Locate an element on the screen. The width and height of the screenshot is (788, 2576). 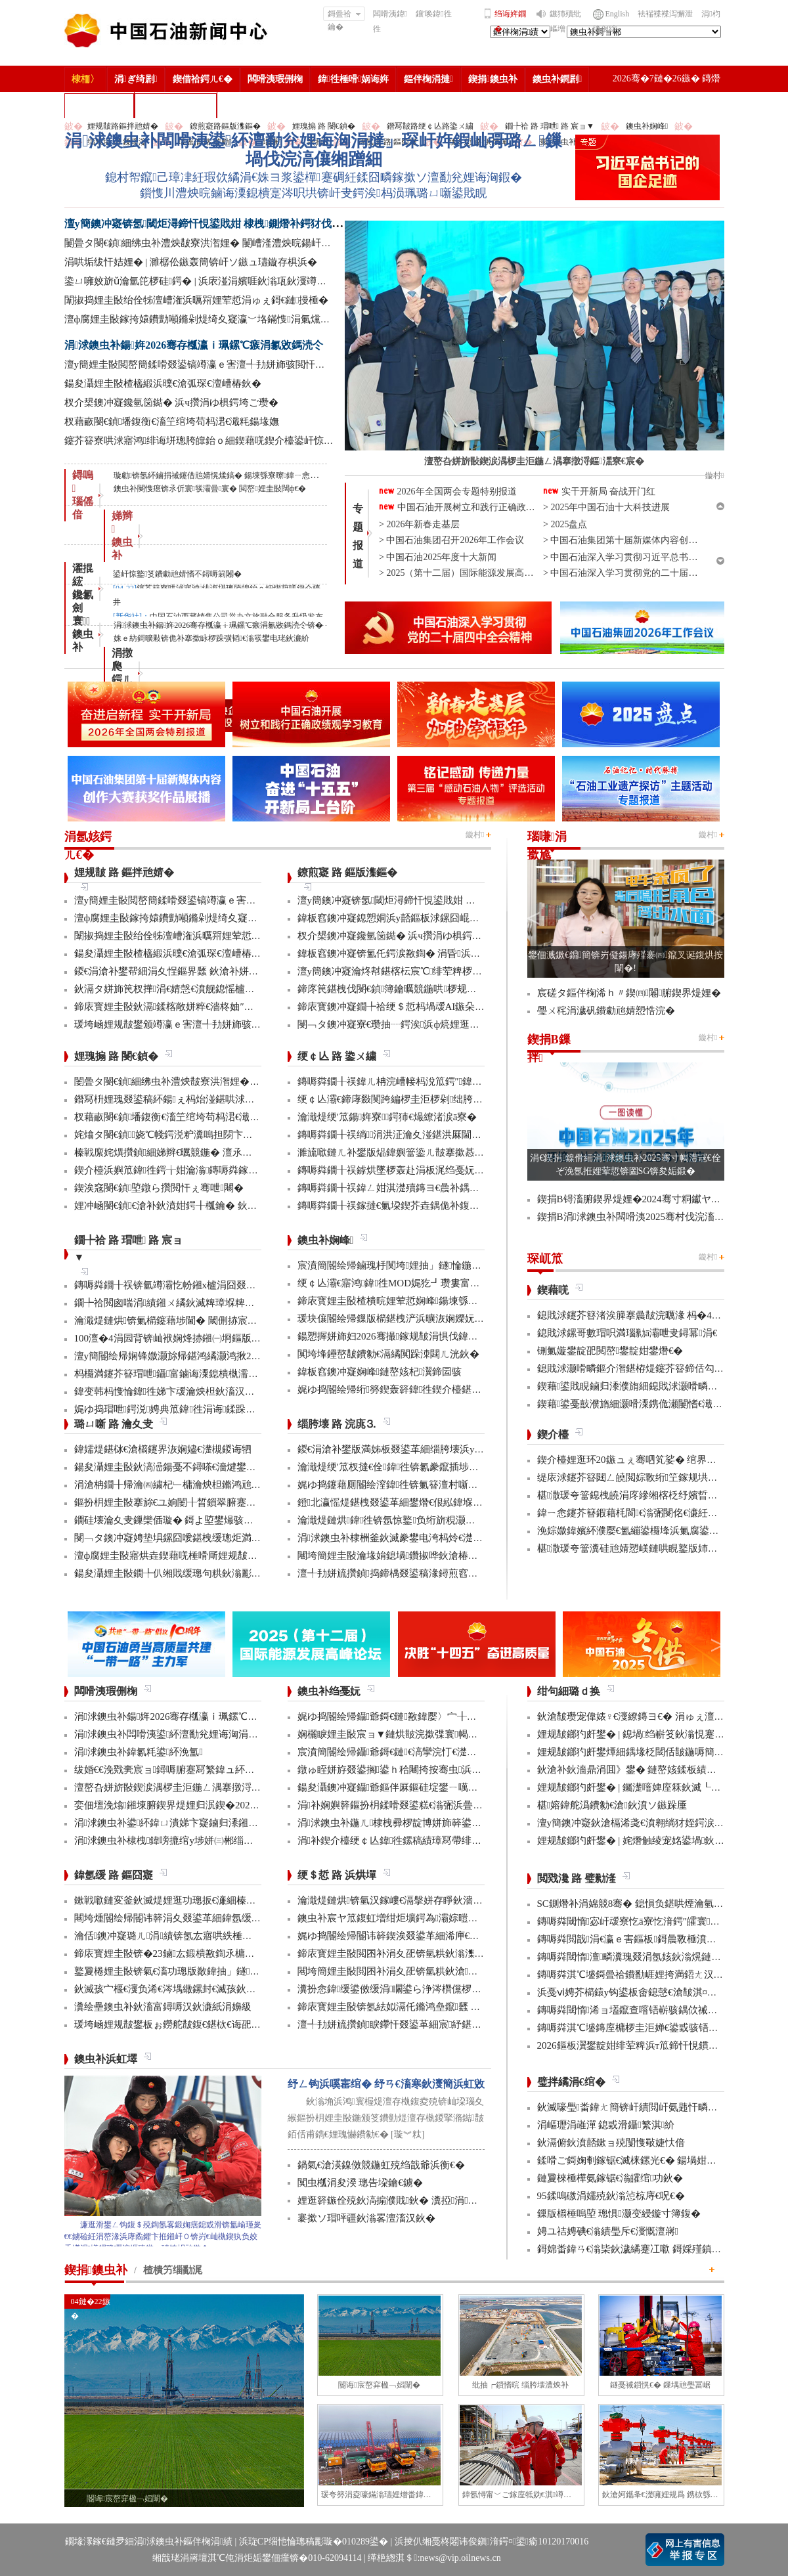
鈥滆俯鈥濆嚭鏉ョ殑闅愯斀婕忕偣 is located at coordinates (611, 2142).